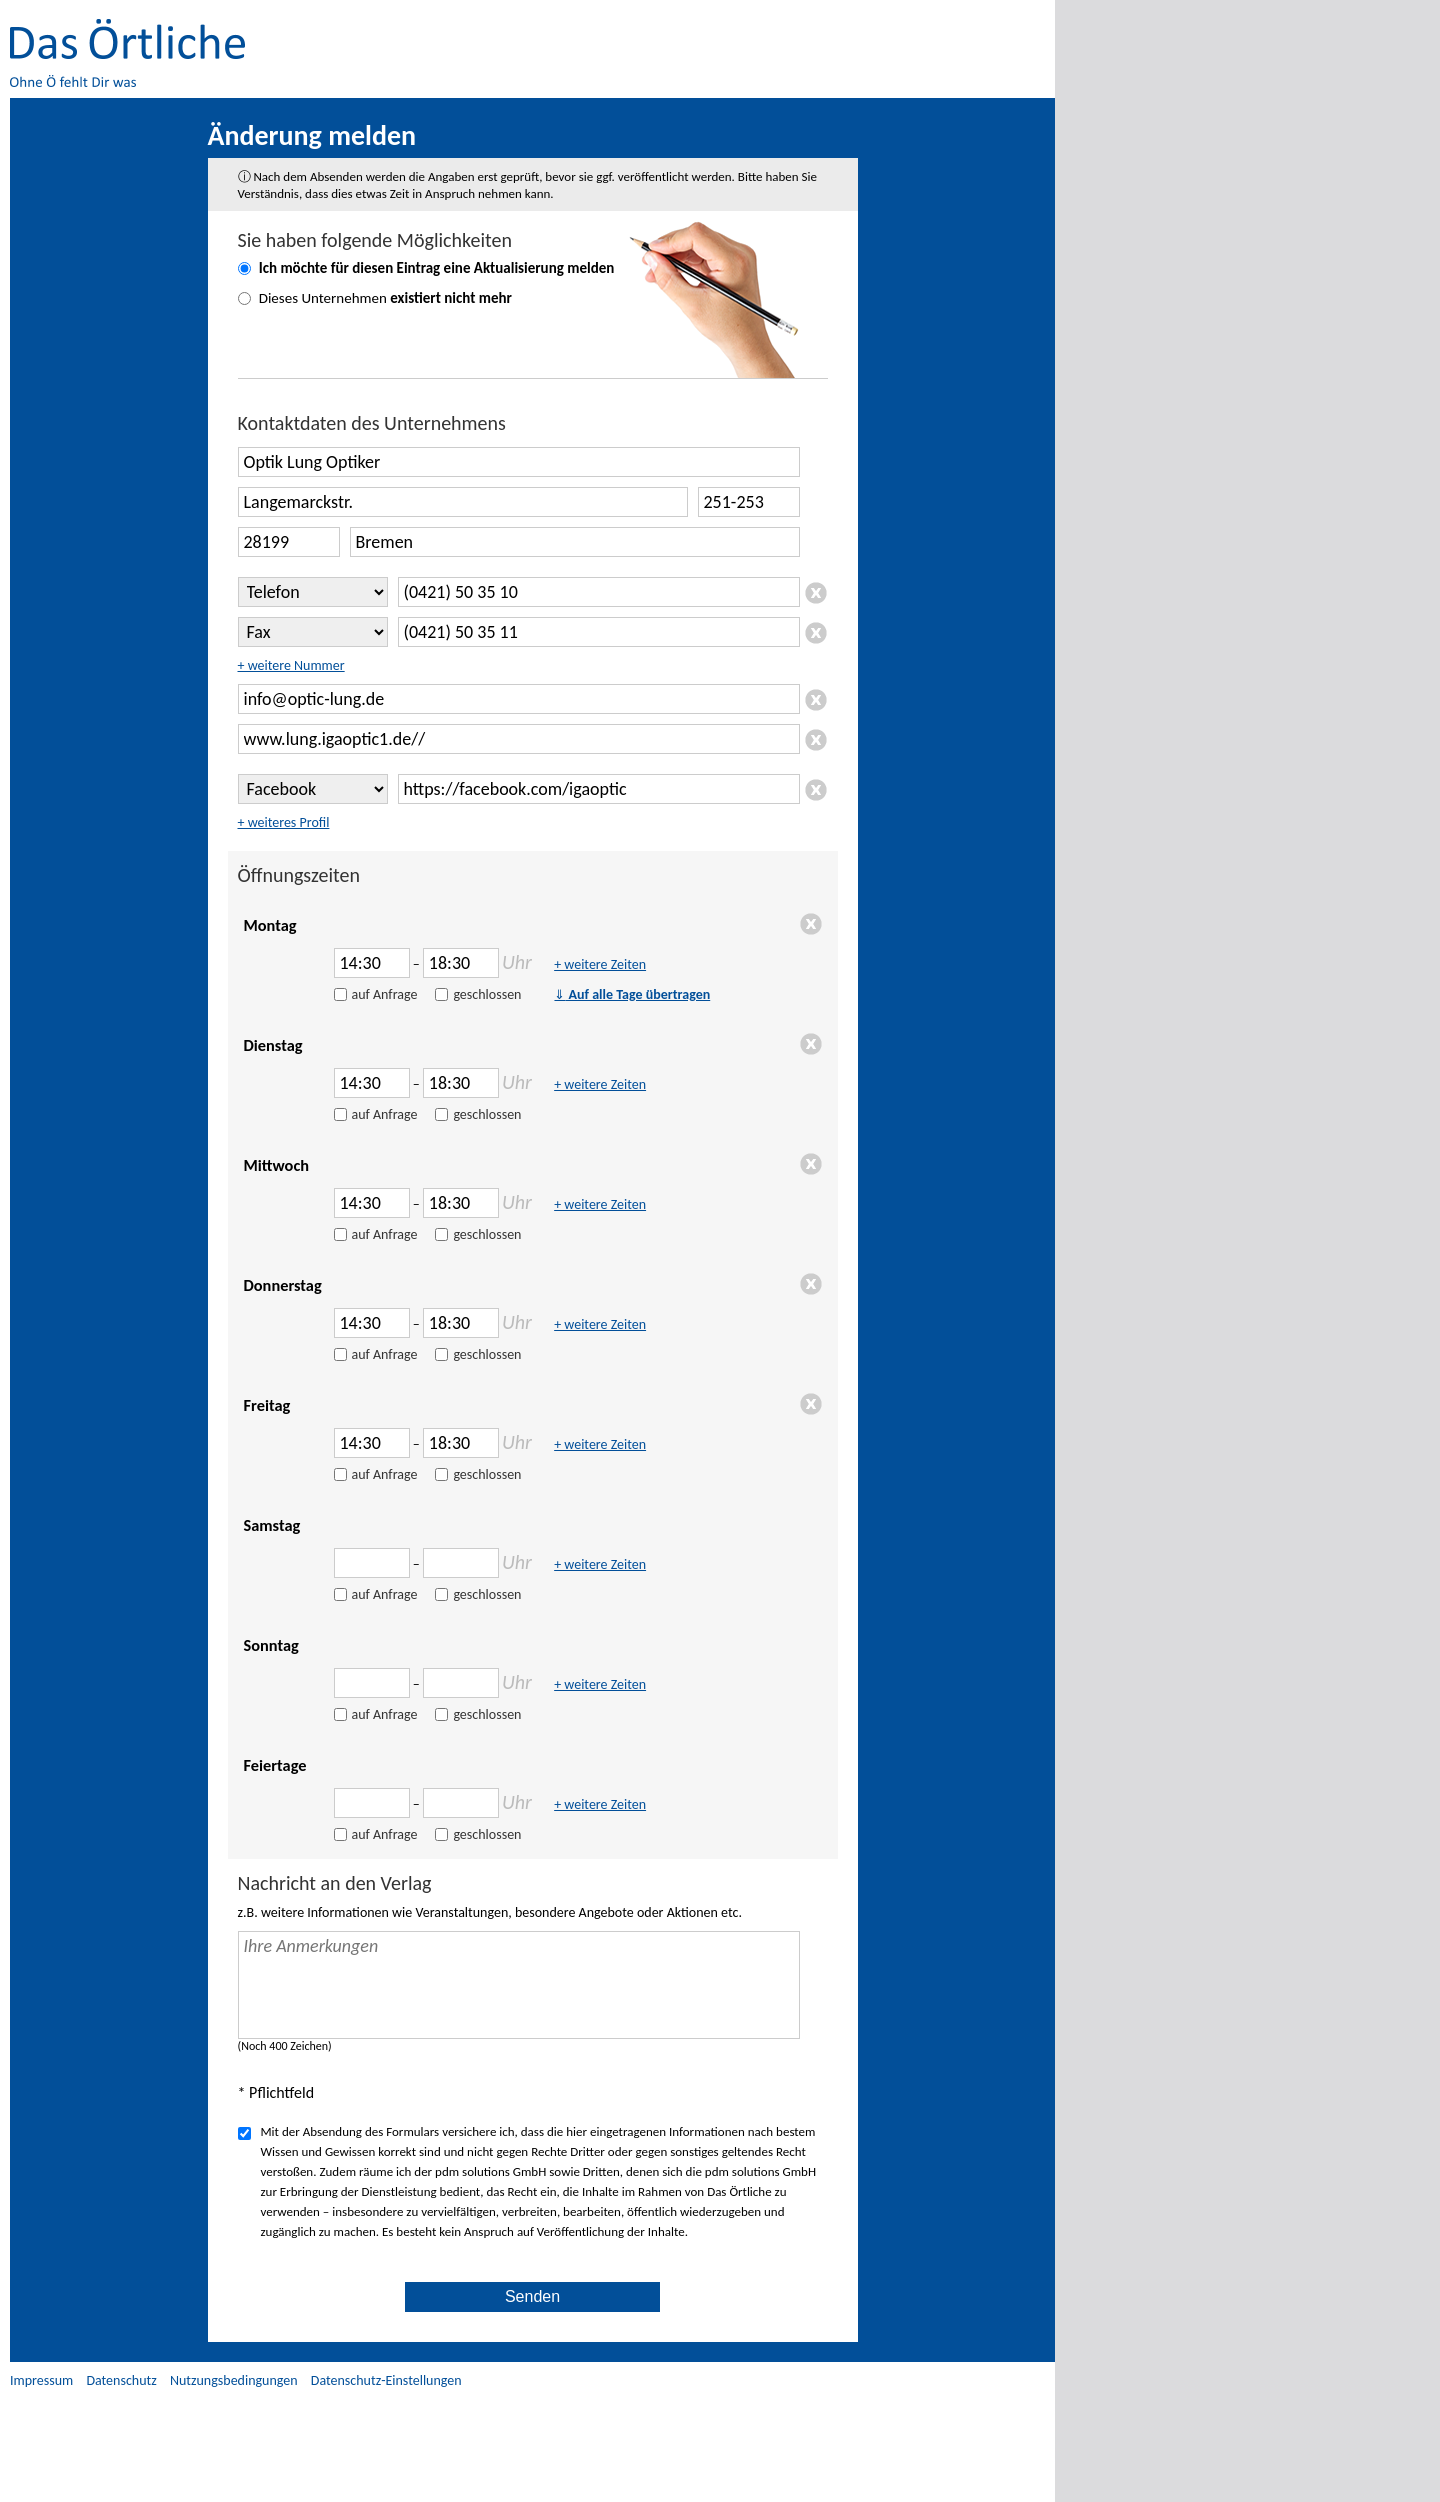  I want to click on + weiteres Profil, so click(284, 822).